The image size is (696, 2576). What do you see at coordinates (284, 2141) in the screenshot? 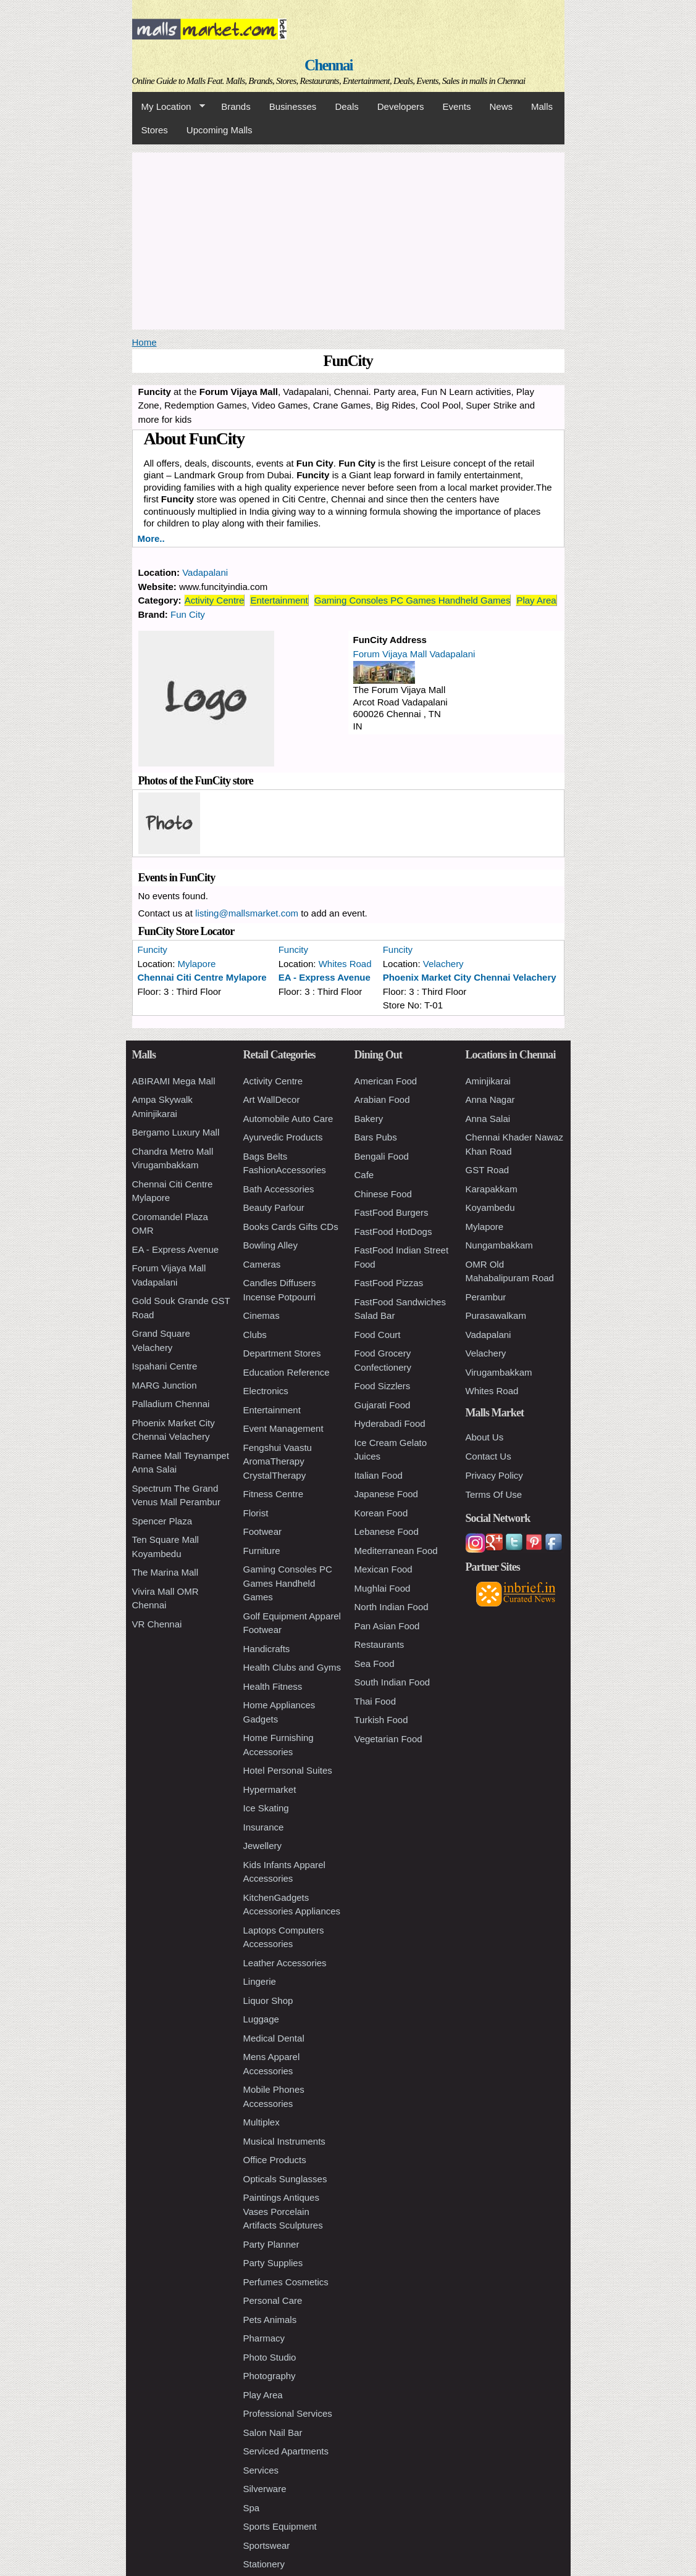
I see `Musical Instruments` at bounding box center [284, 2141].